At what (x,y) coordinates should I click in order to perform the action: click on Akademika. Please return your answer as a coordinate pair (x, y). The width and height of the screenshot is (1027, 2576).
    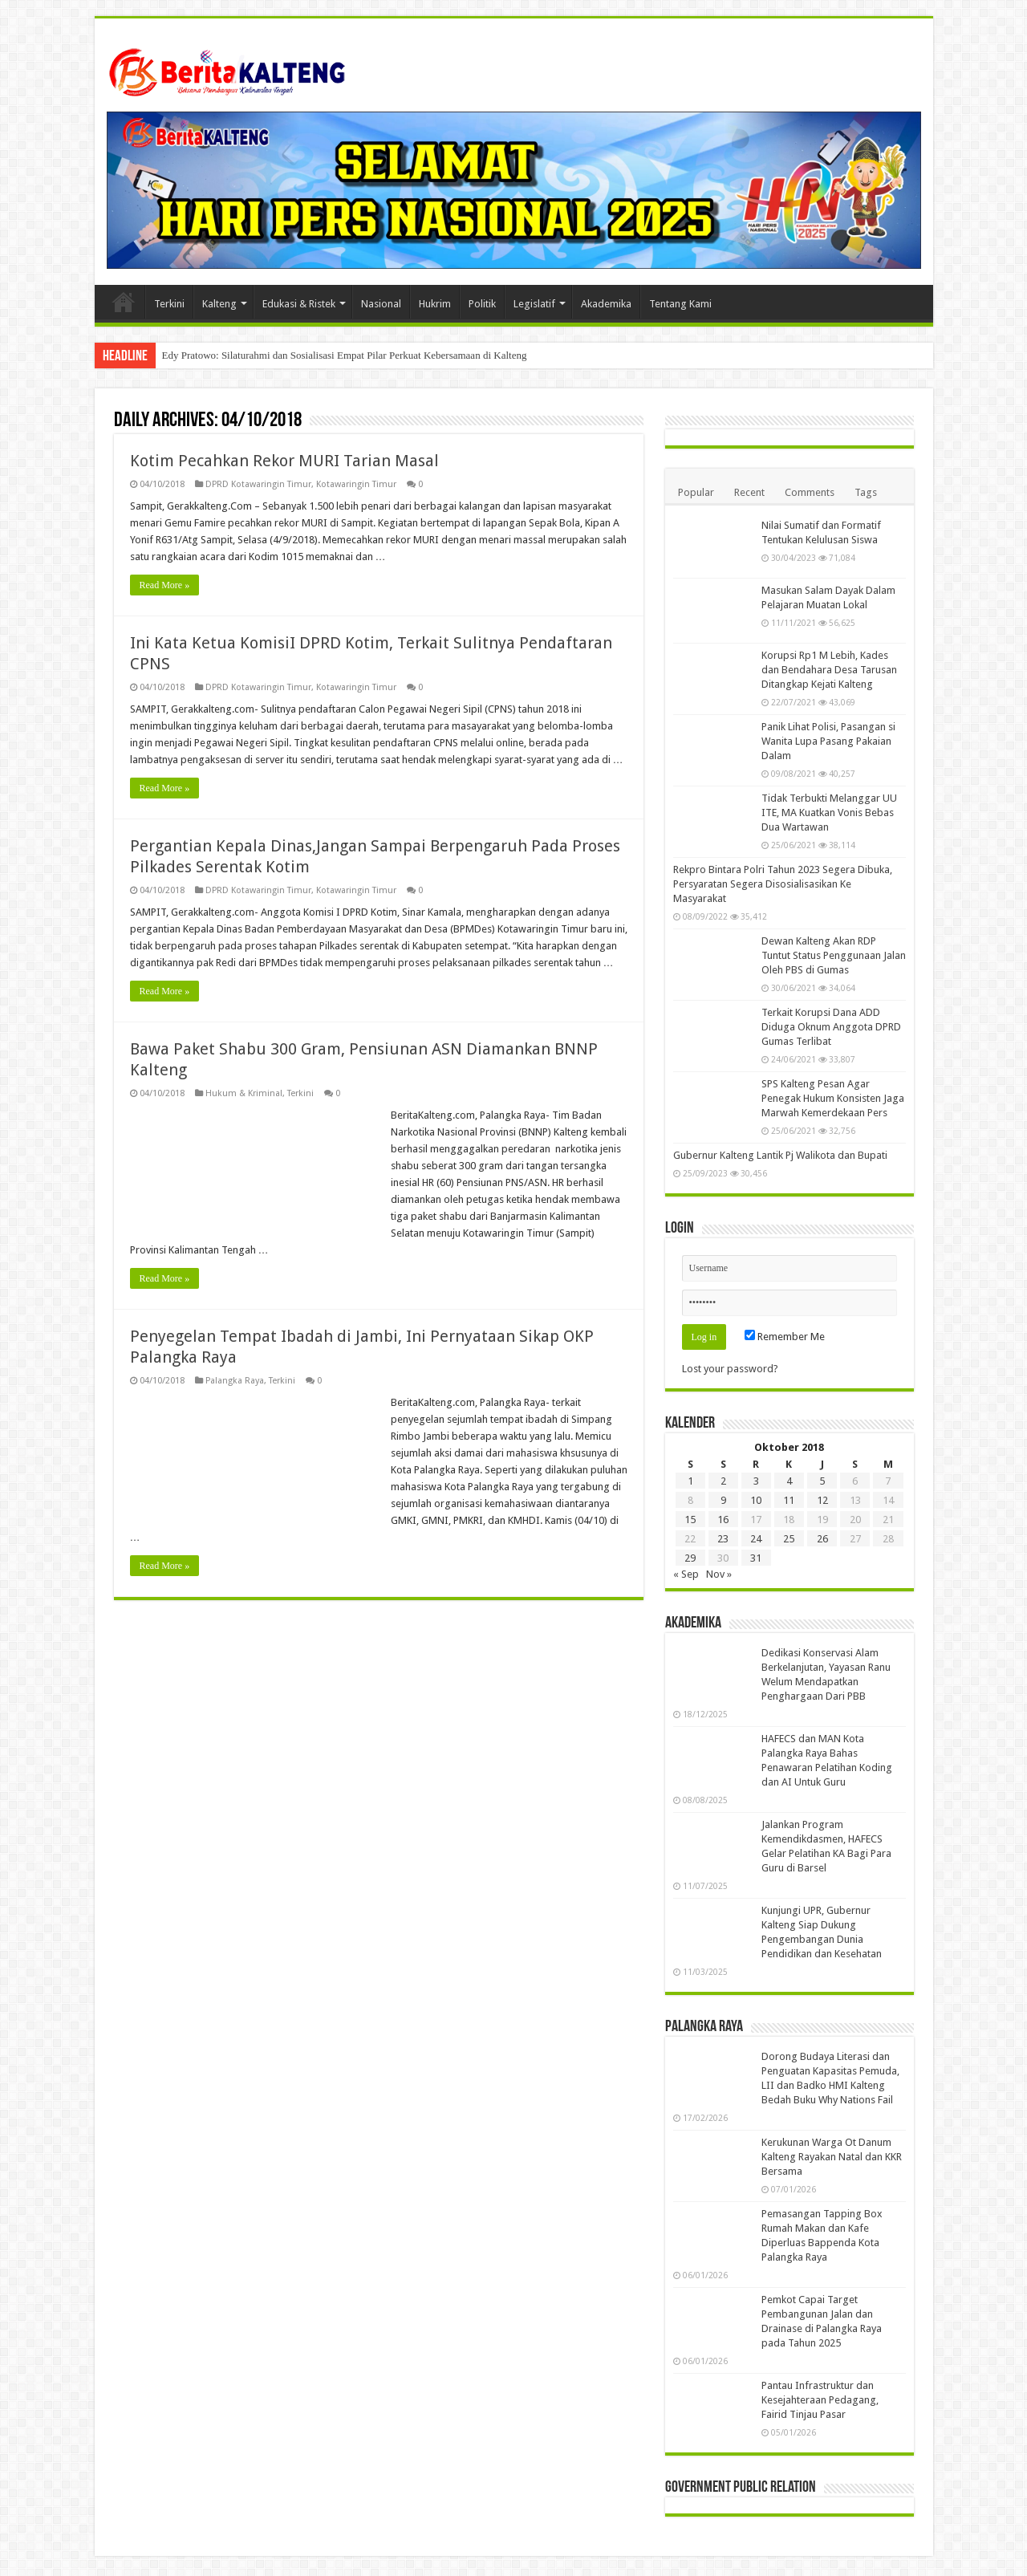
    Looking at the image, I should click on (606, 304).